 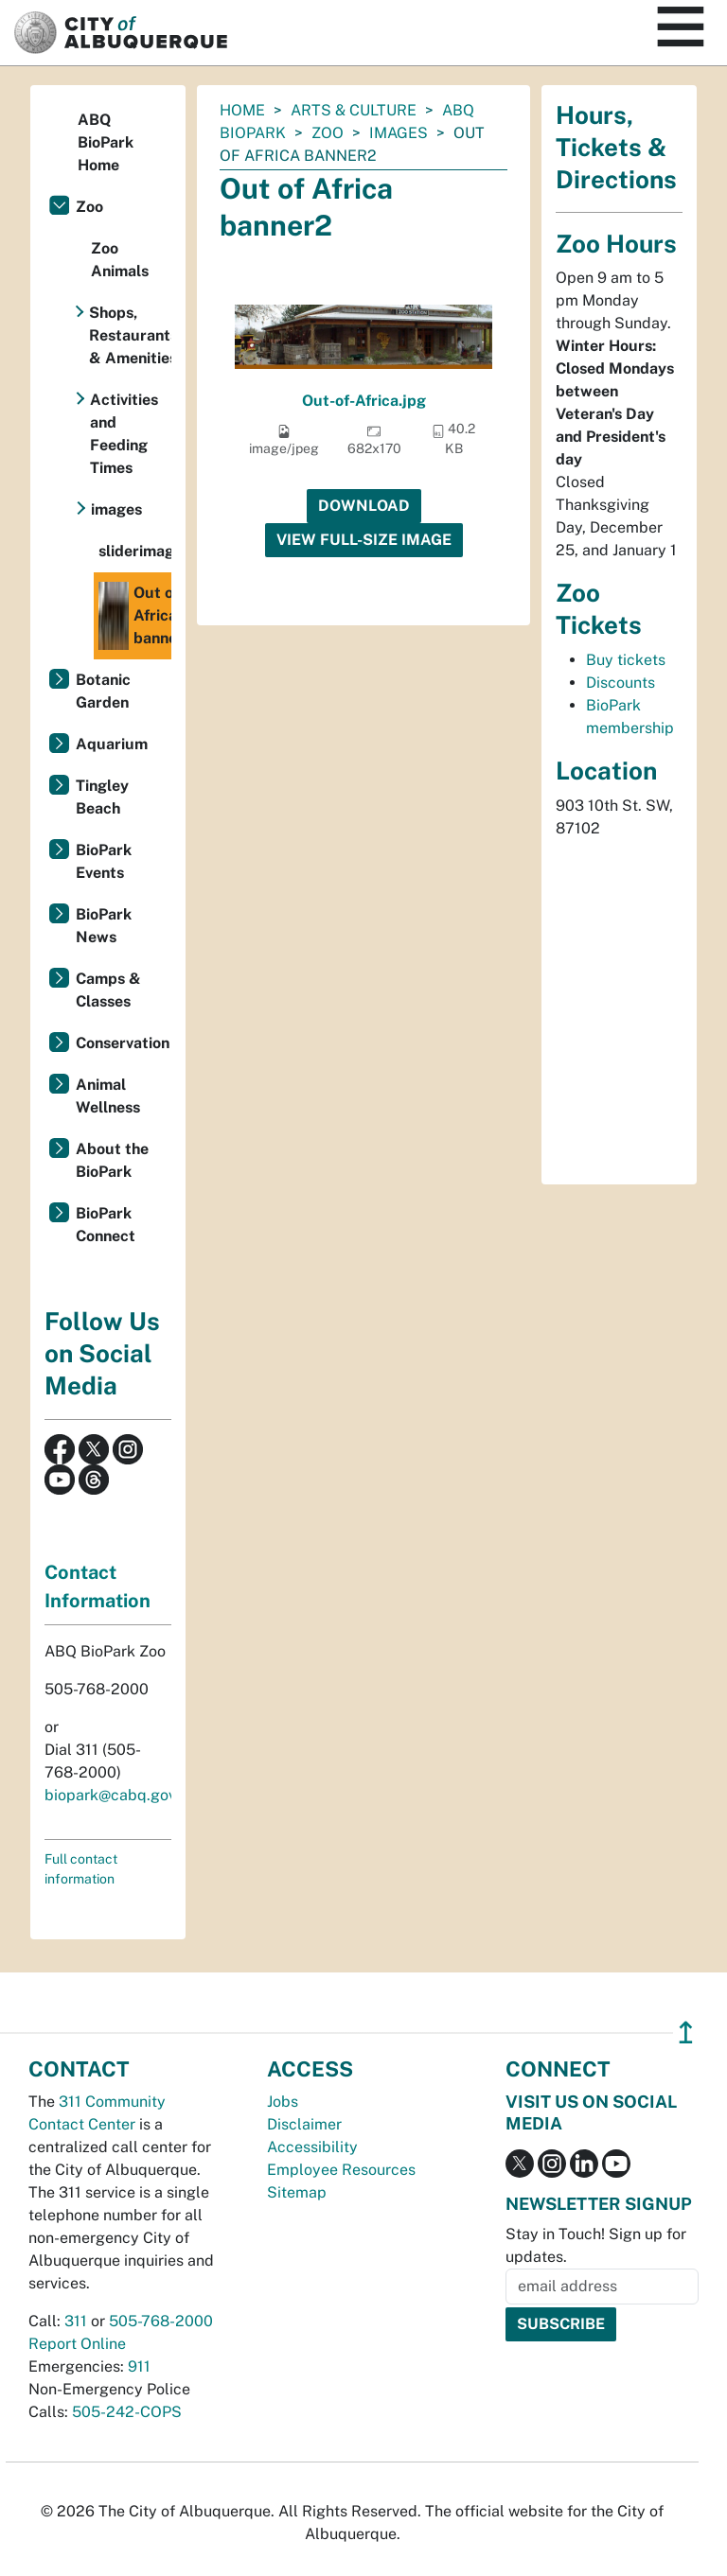 What do you see at coordinates (134, 616) in the screenshot?
I see `Out of Africa banner2` at bounding box center [134, 616].